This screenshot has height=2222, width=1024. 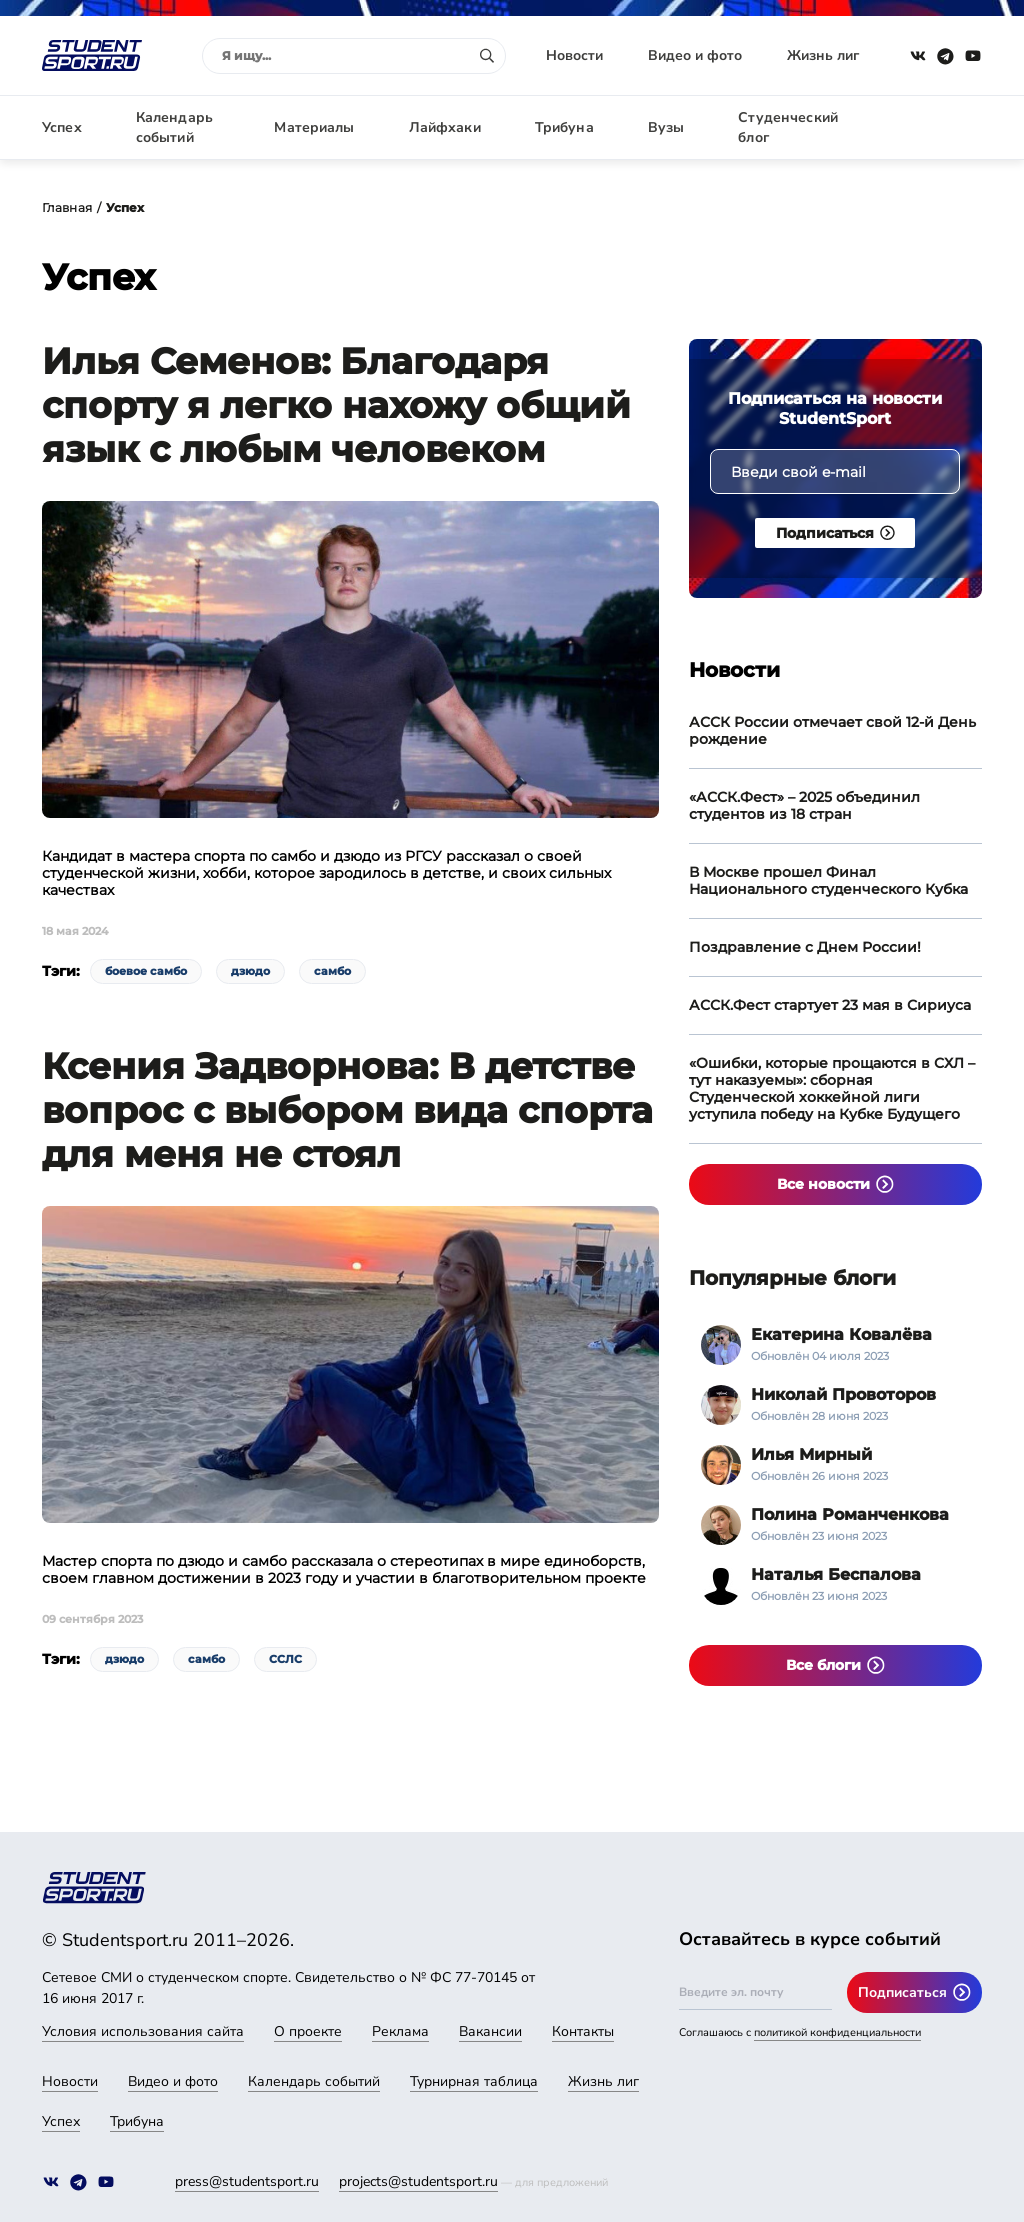 What do you see at coordinates (574, 55) in the screenshot?
I see `Новости` at bounding box center [574, 55].